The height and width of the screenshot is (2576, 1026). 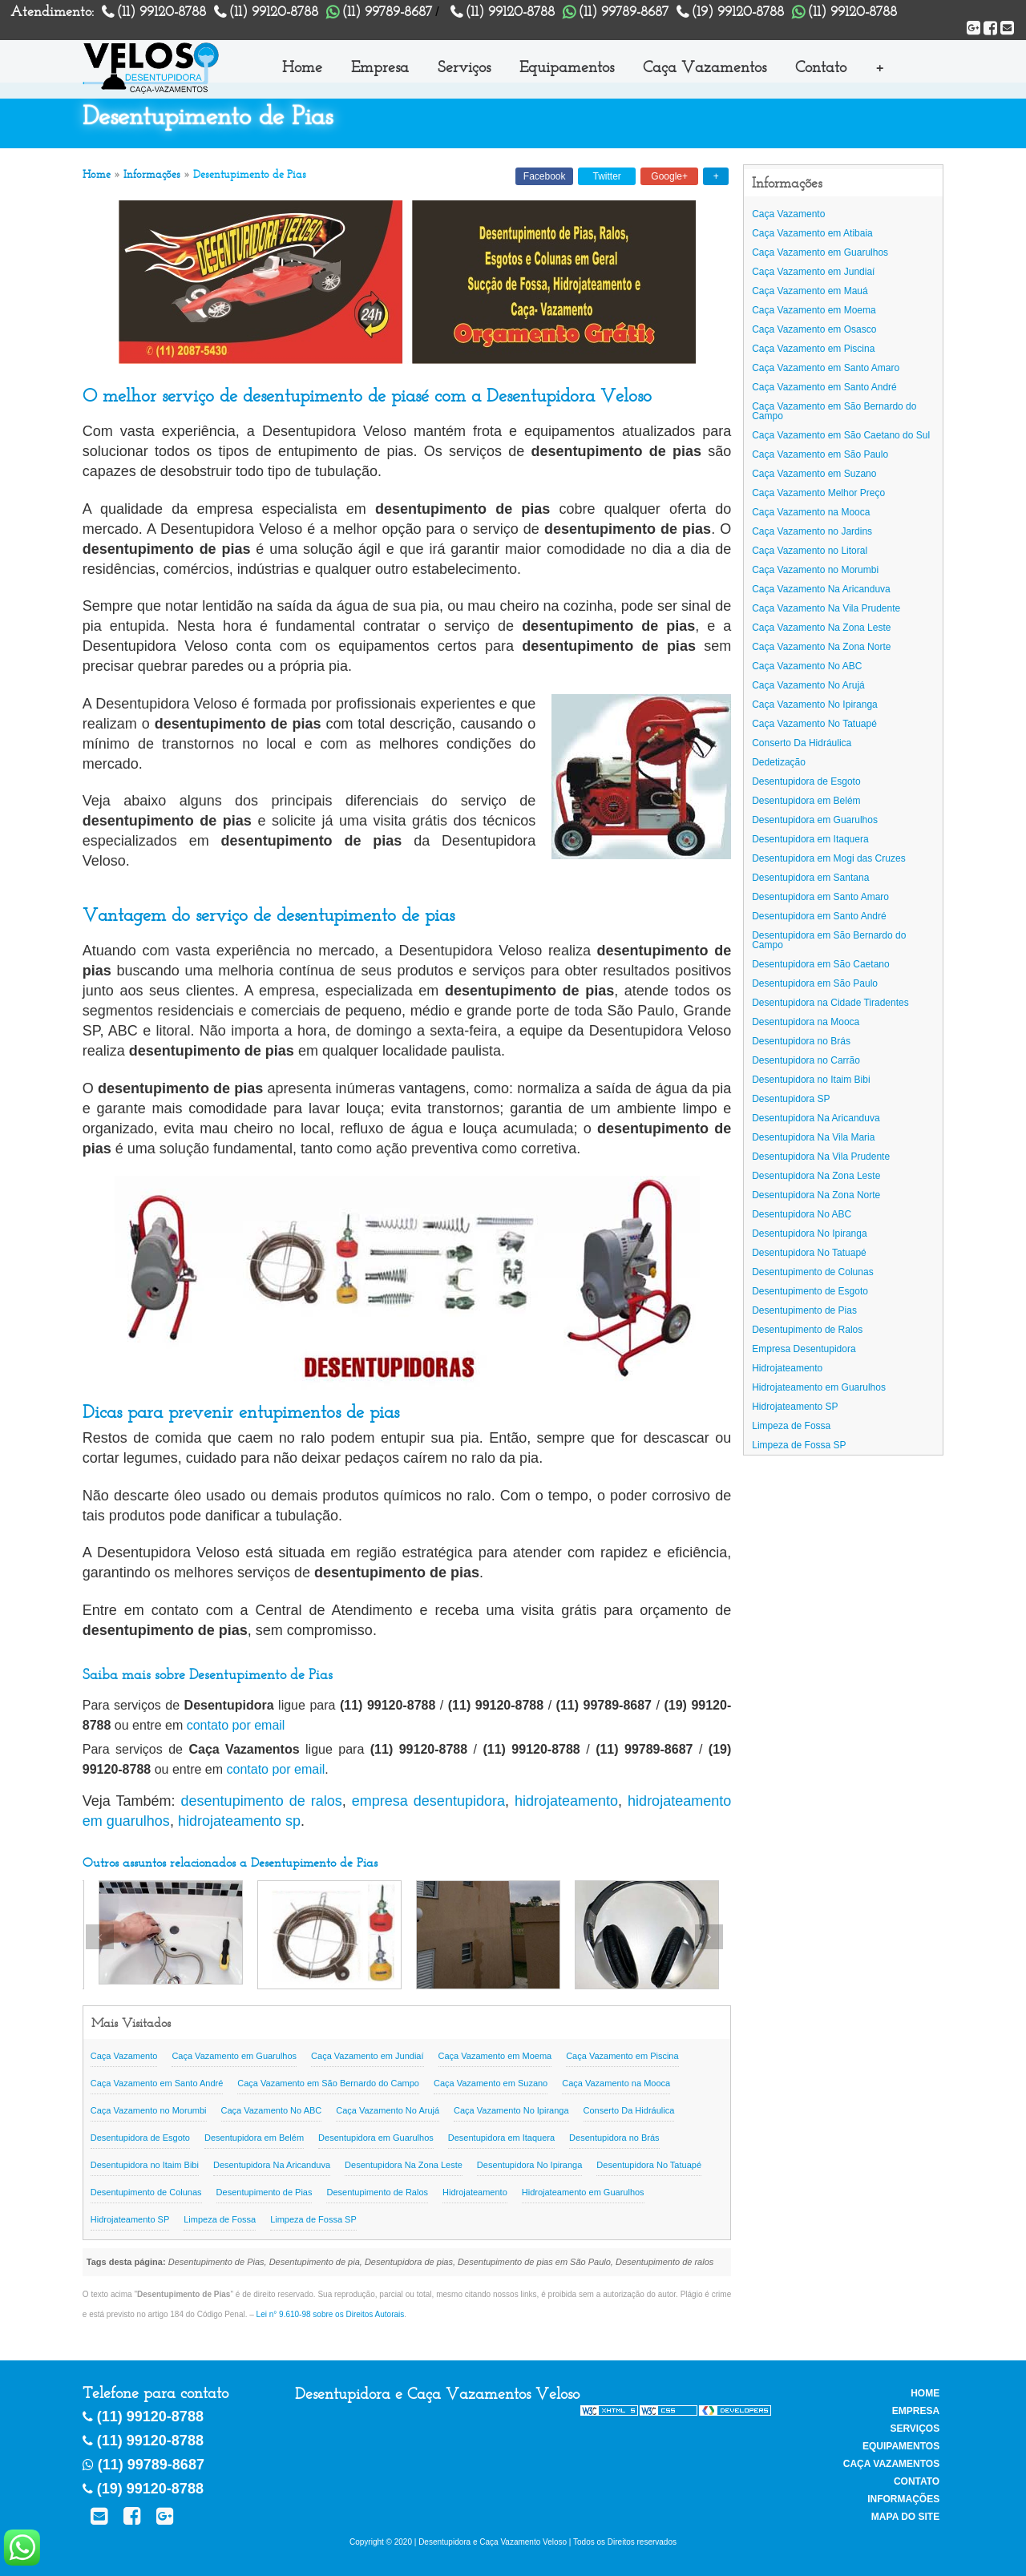 I want to click on Caça Vazamento na Mooca, so click(x=616, y=2083).